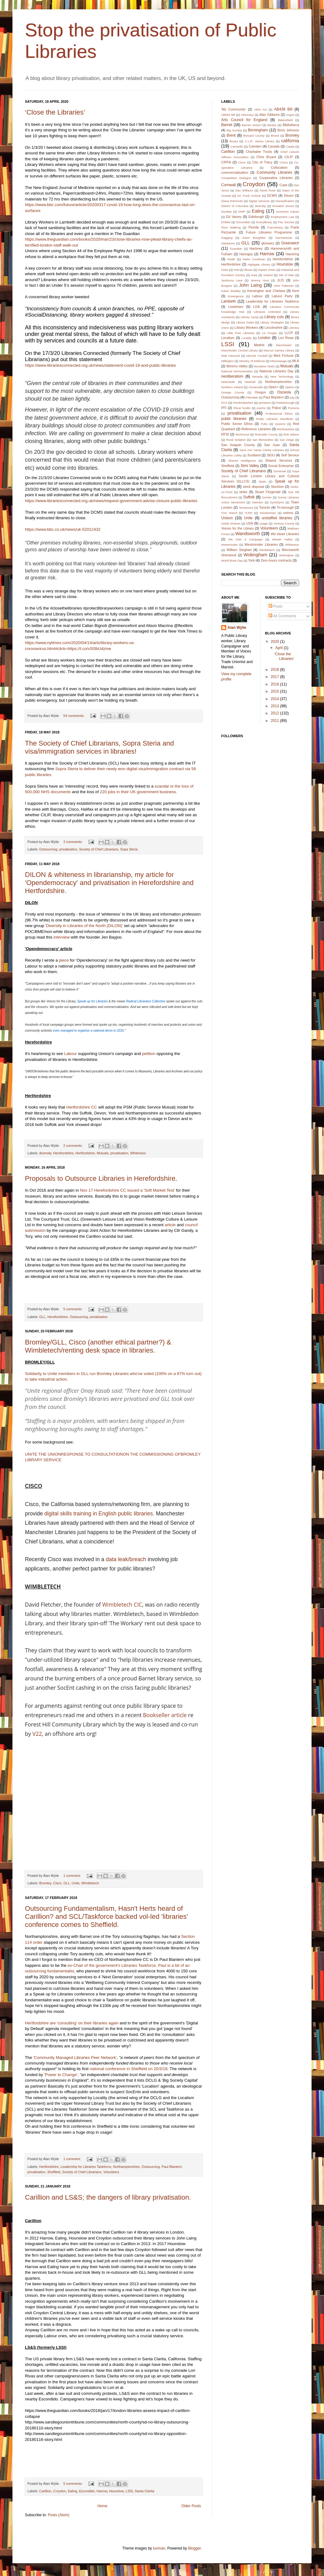 The width and height of the screenshot is (324, 2576). Describe the element at coordinates (229, 513) in the screenshot. I see `TUC March` at that location.